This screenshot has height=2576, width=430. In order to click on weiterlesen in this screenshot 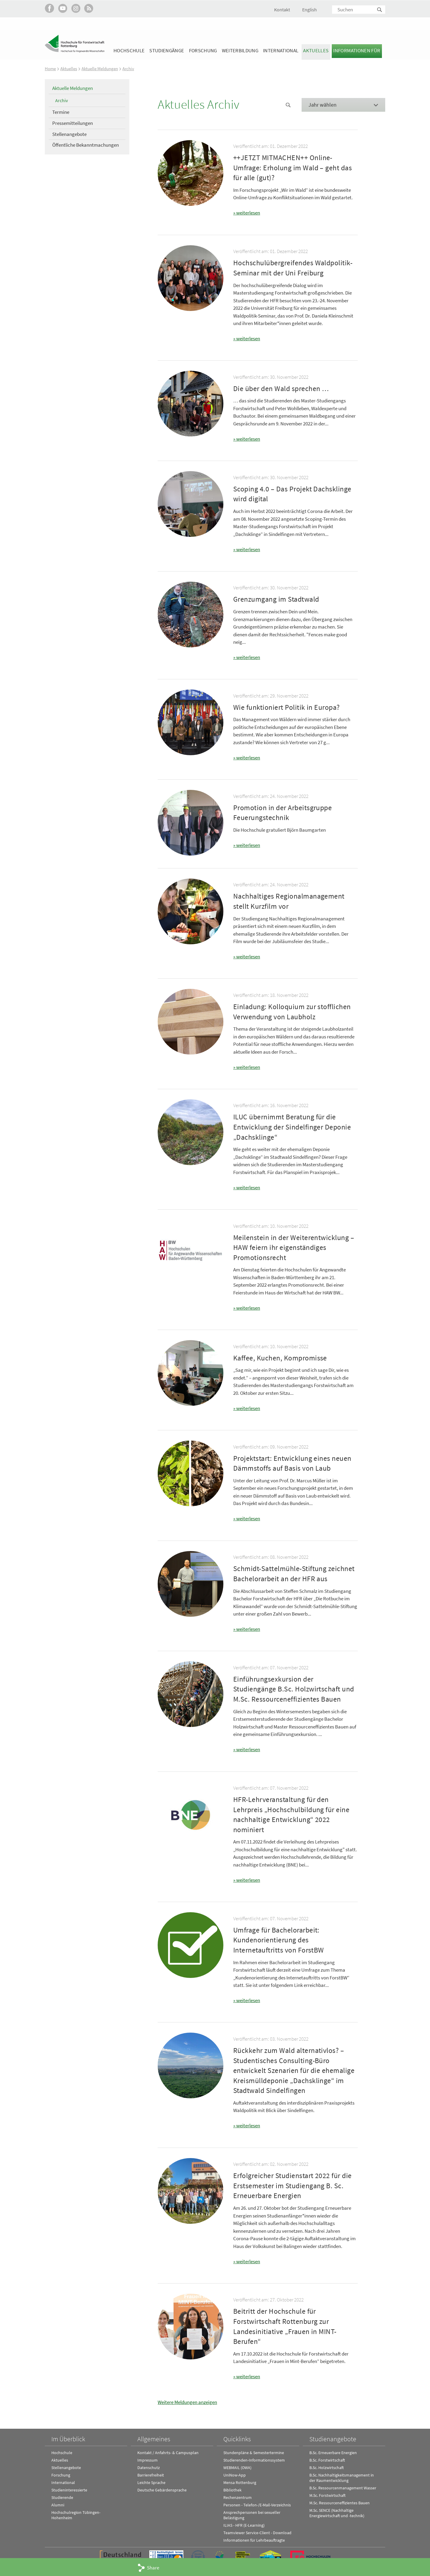, I will do `click(248, 212)`.